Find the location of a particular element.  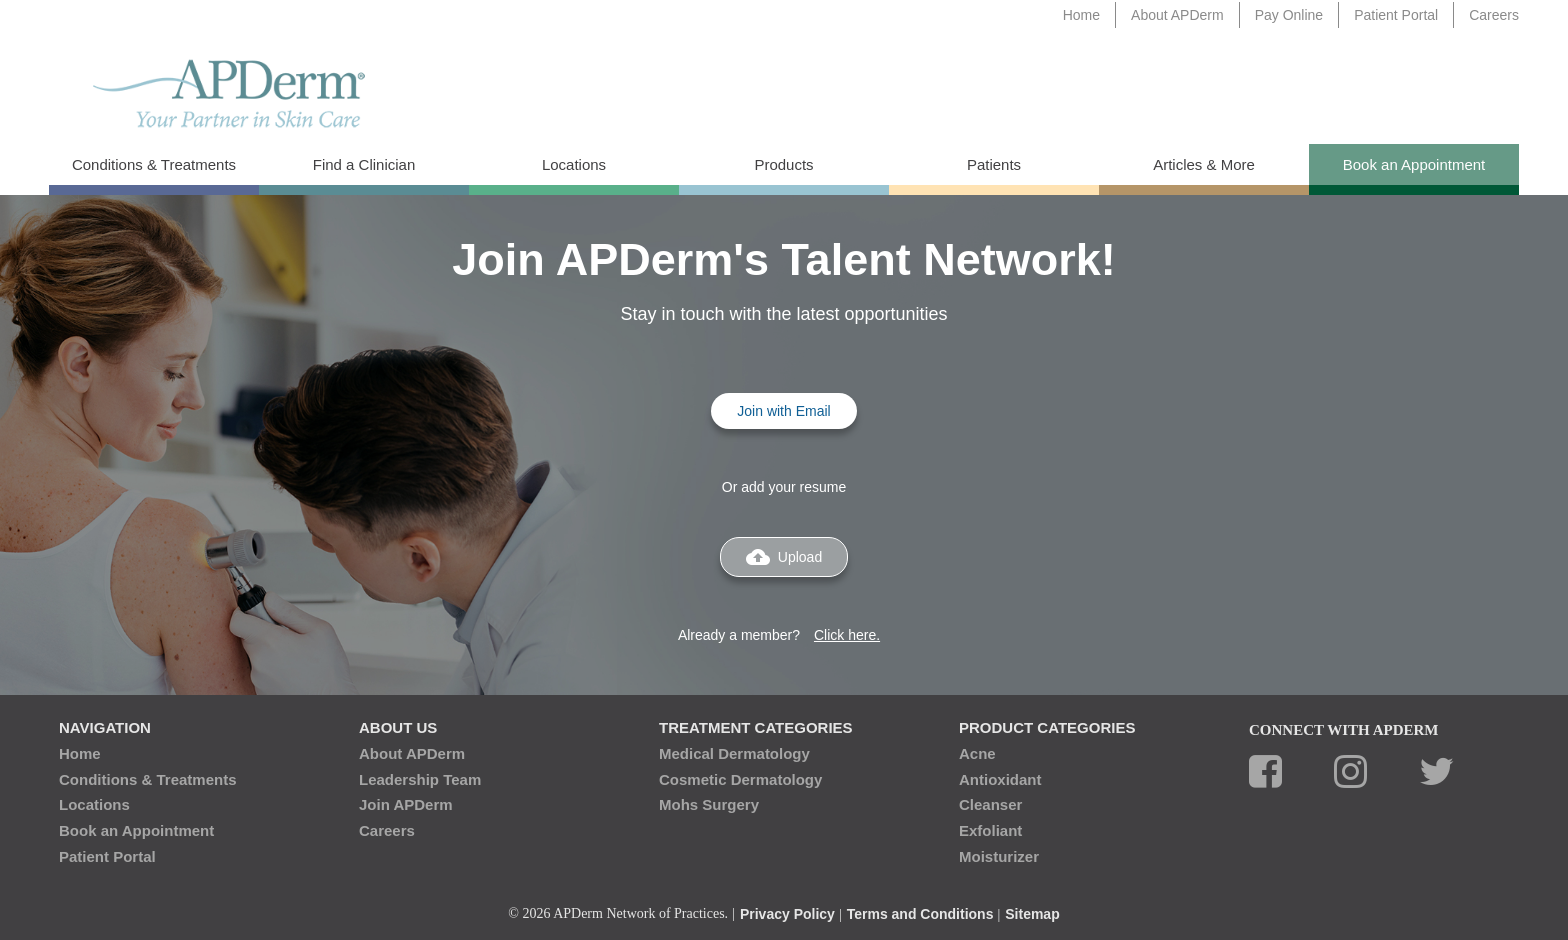

Antioxidant is located at coordinates (1000, 779).